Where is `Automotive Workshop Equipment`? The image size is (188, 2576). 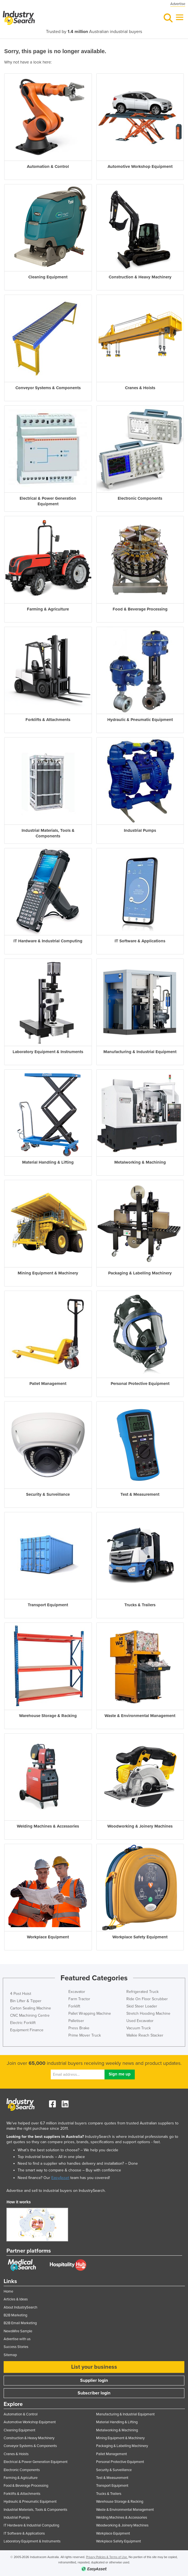
Automotive Workshop Equipment is located at coordinates (30, 2422).